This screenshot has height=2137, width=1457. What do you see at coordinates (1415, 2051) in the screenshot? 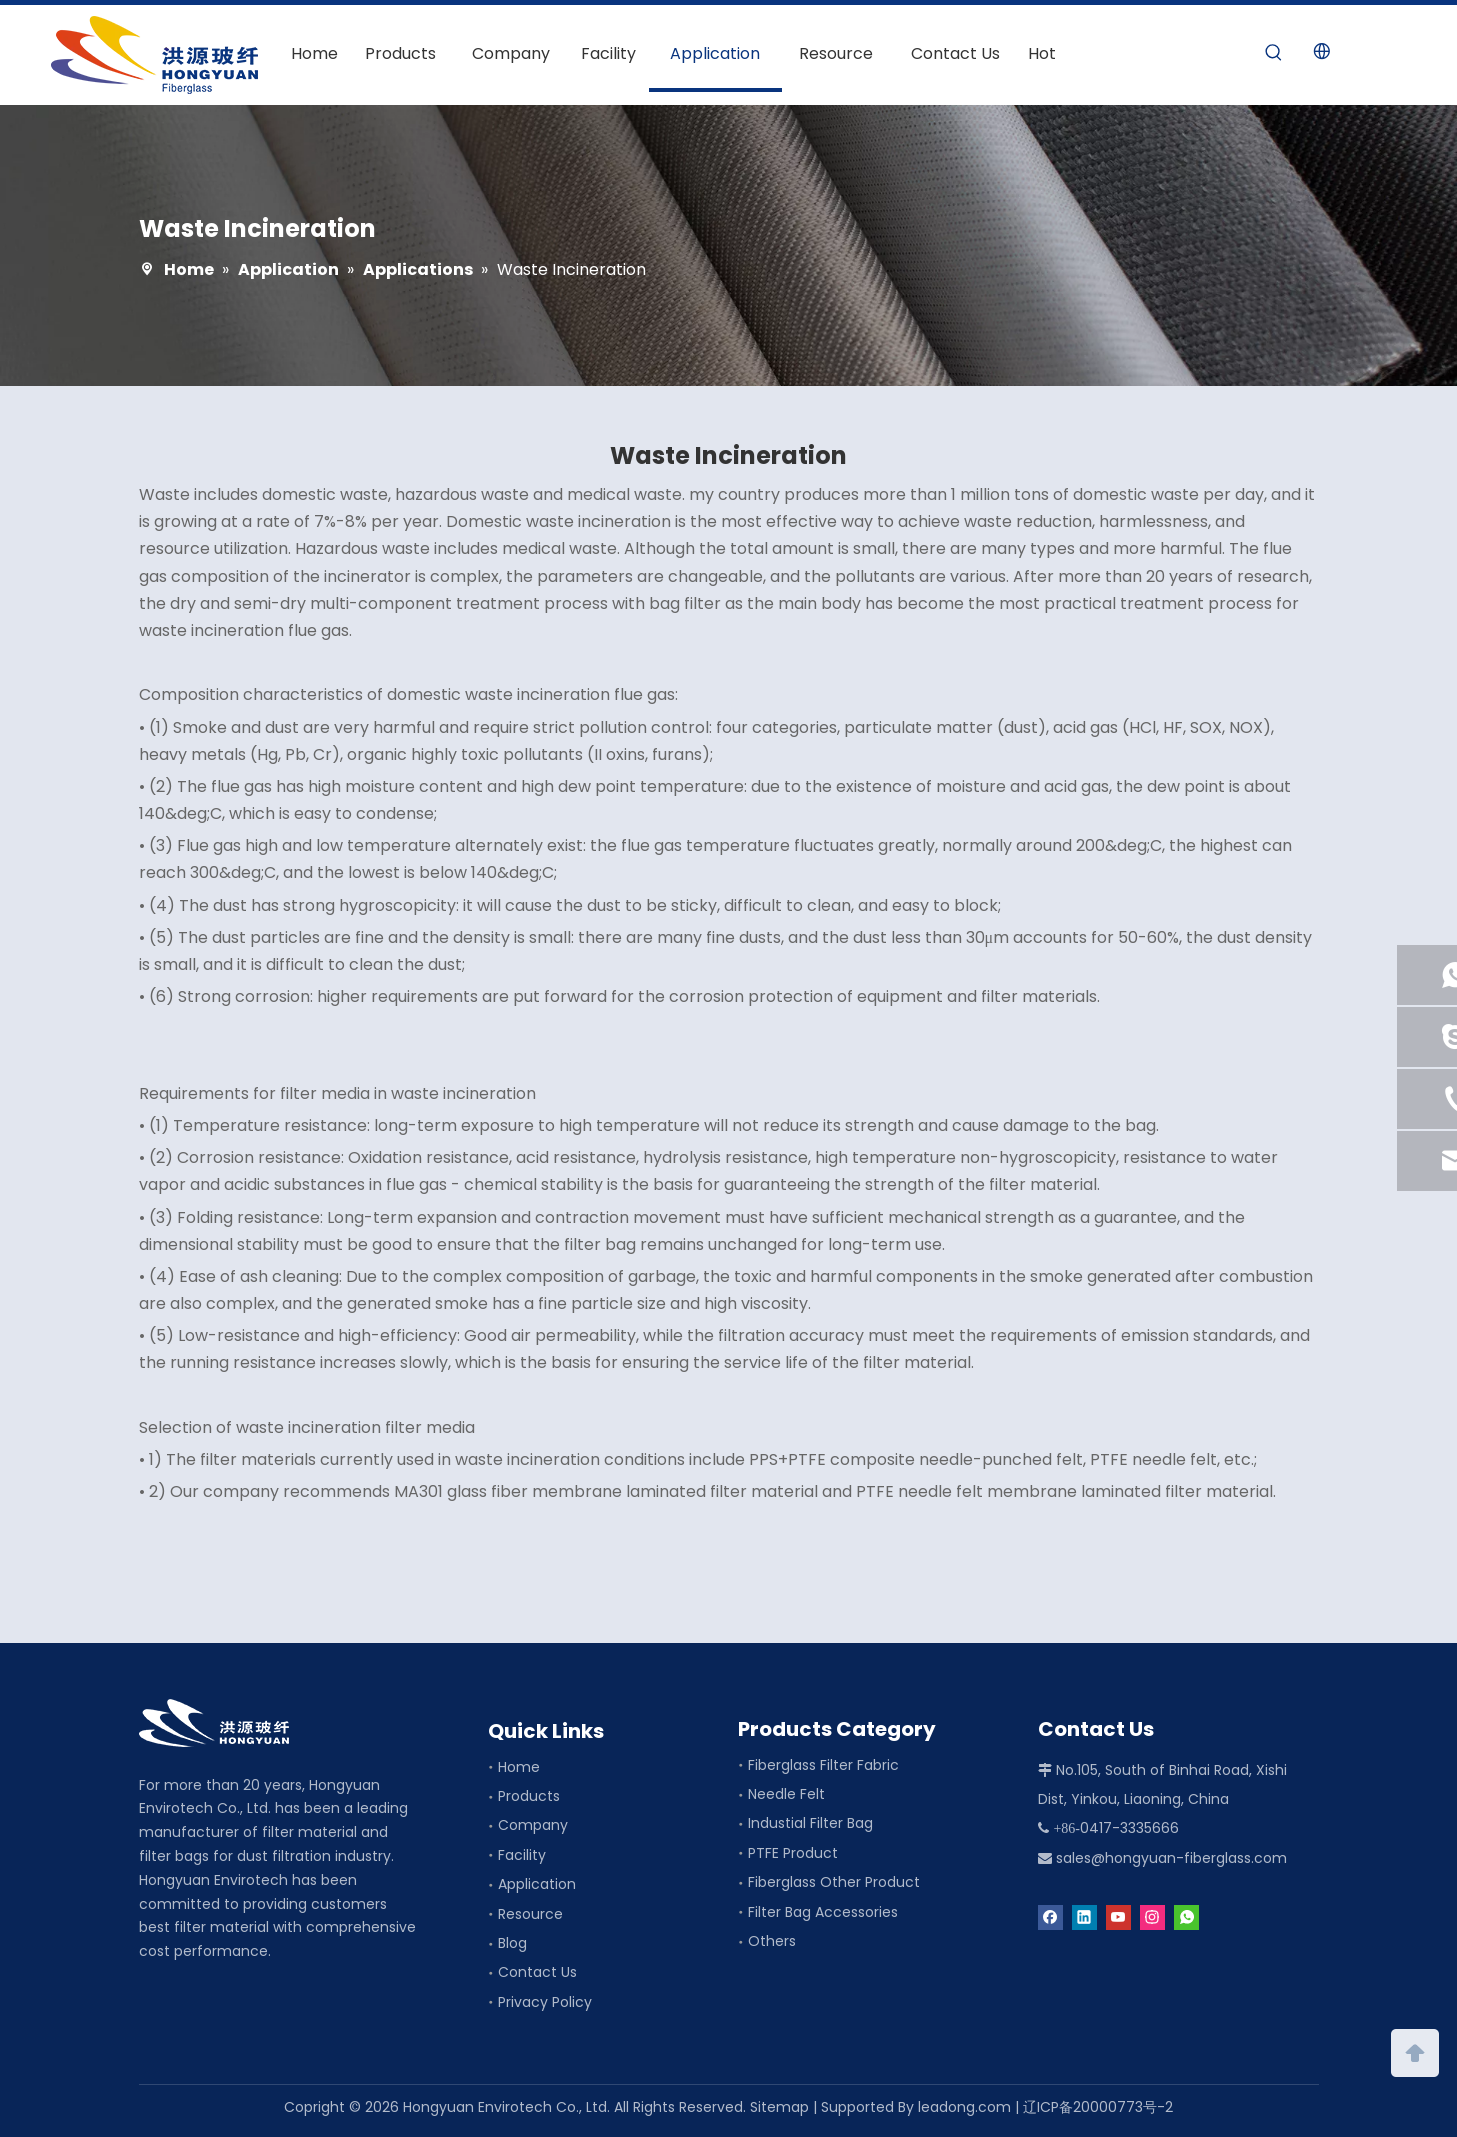
I see `top` at bounding box center [1415, 2051].